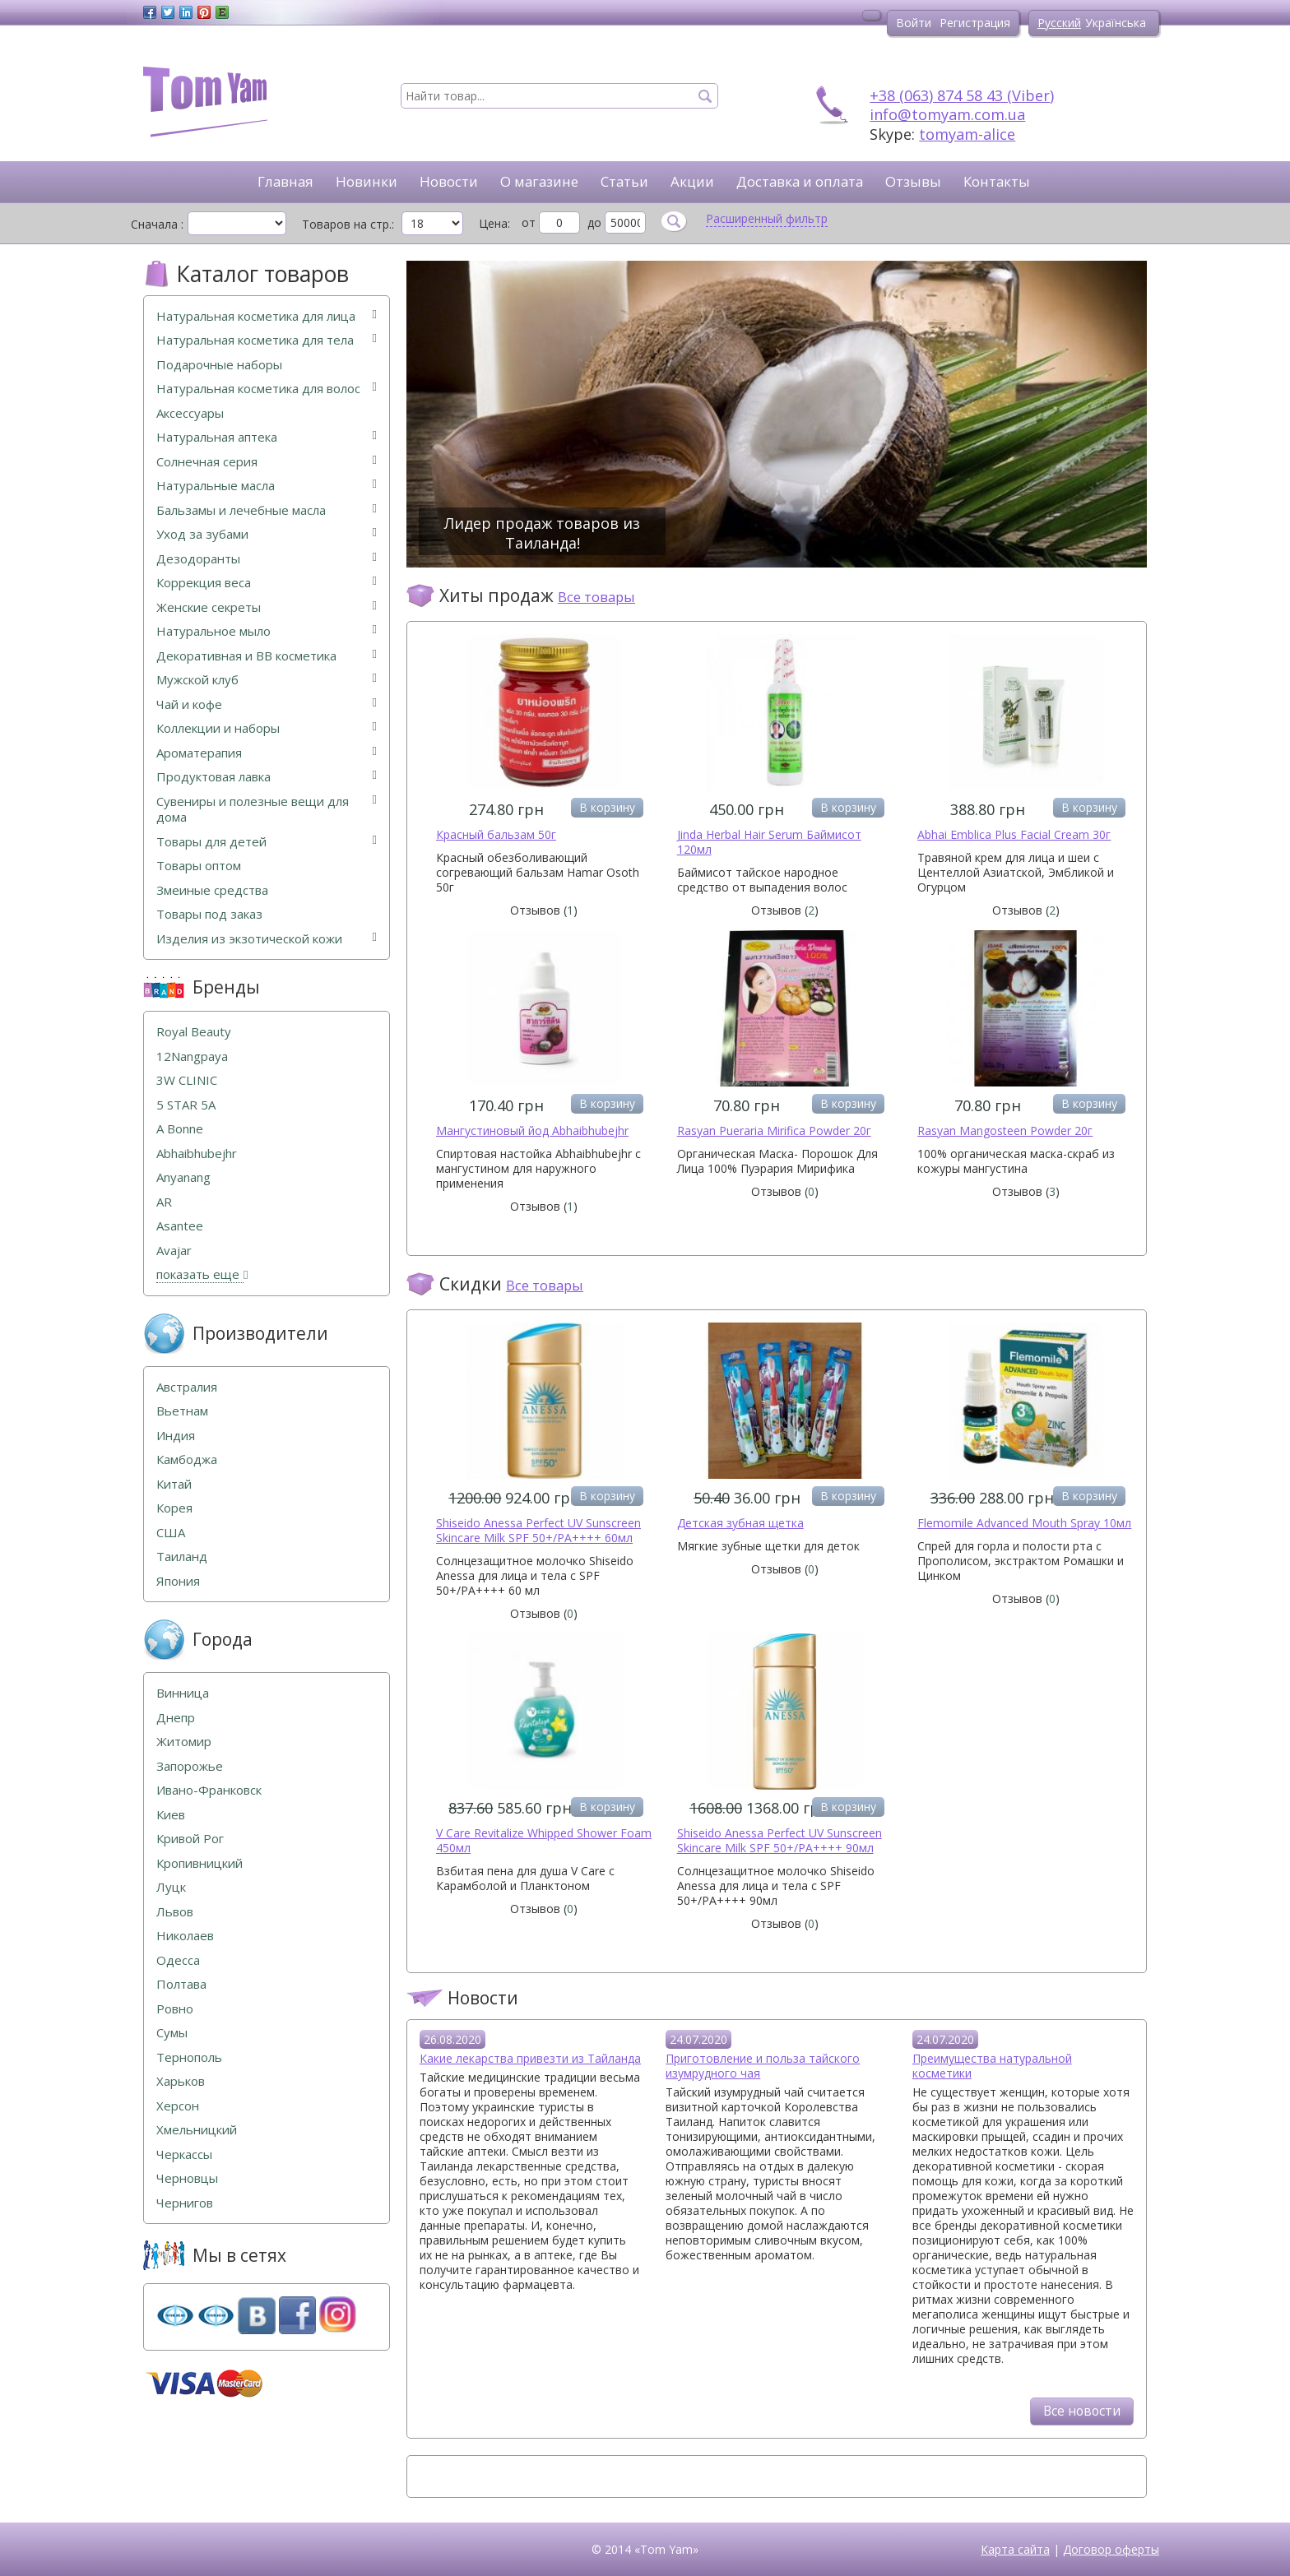 This screenshot has height=2576, width=1290. I want to click on 3W CLINIC, so click(186, 1080).